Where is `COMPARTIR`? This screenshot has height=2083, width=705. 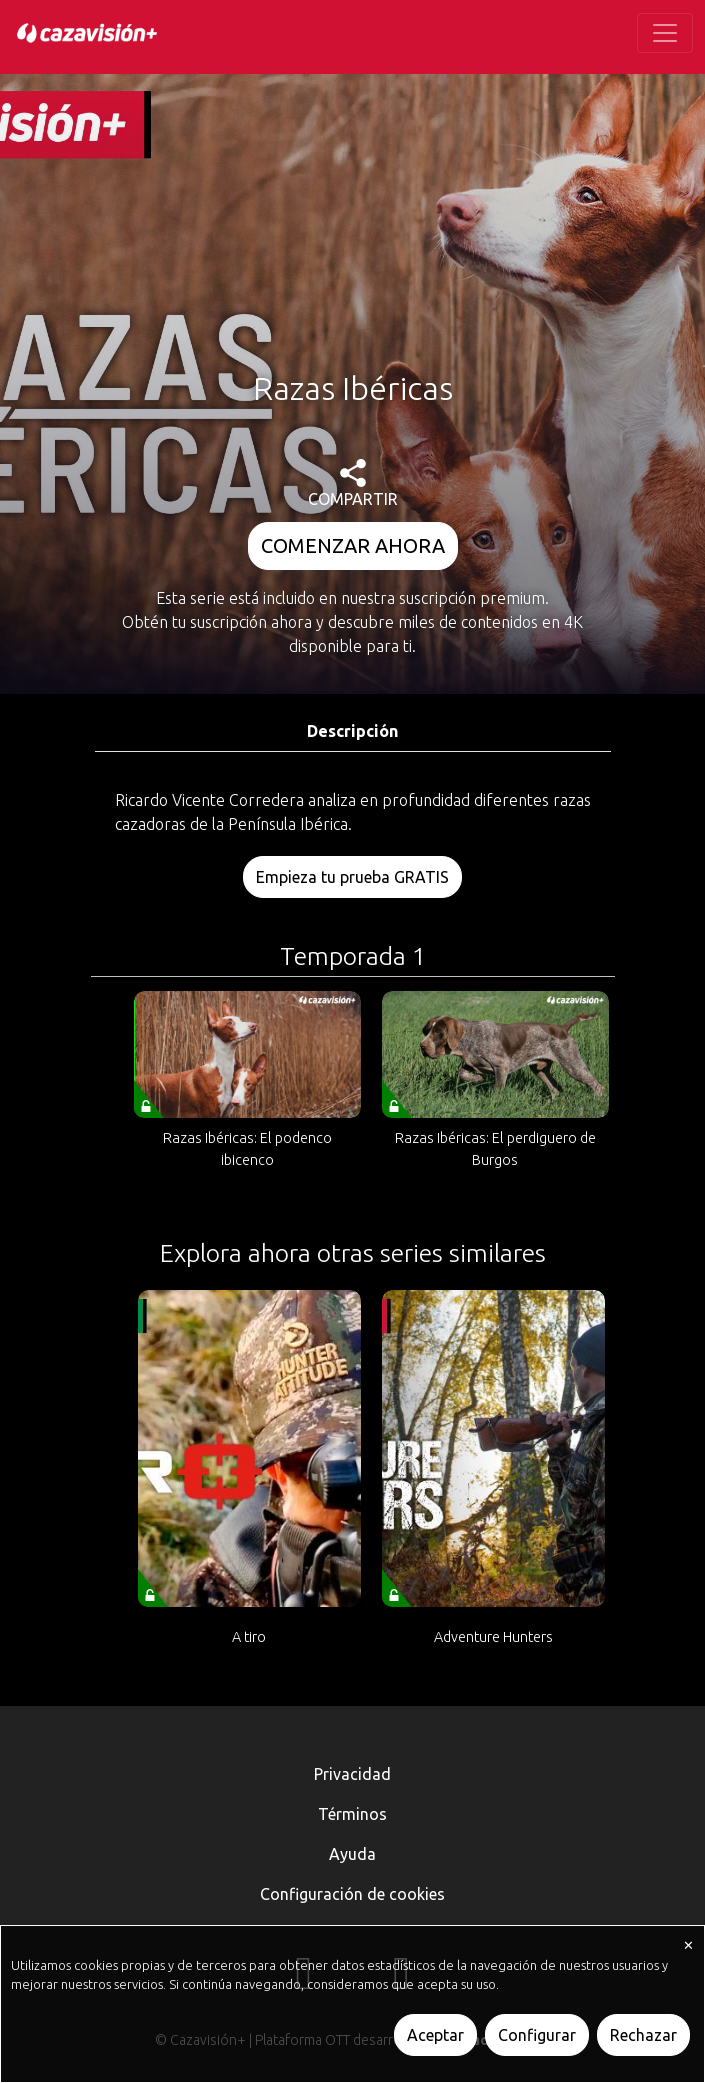
COMPARTIR is located at coordinates (353, 483).